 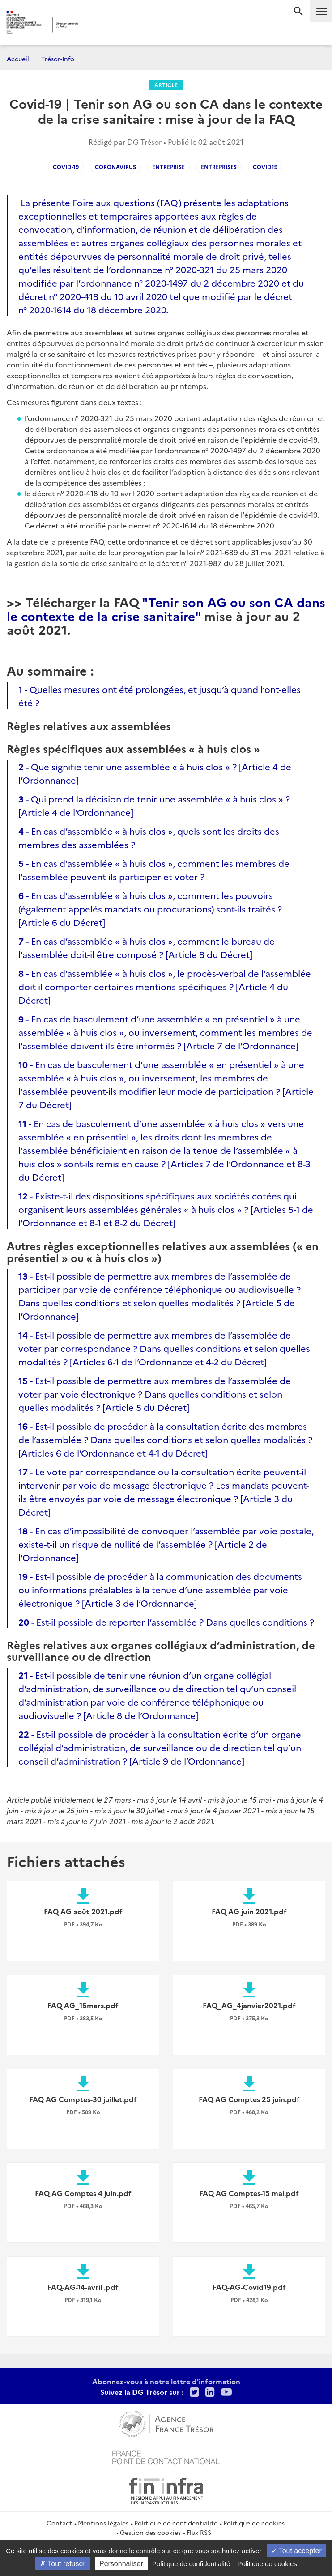 What do you see at coordinates (66, 166) in the screenshot?
I see `COVID-19` at bounding box center [66, 166].